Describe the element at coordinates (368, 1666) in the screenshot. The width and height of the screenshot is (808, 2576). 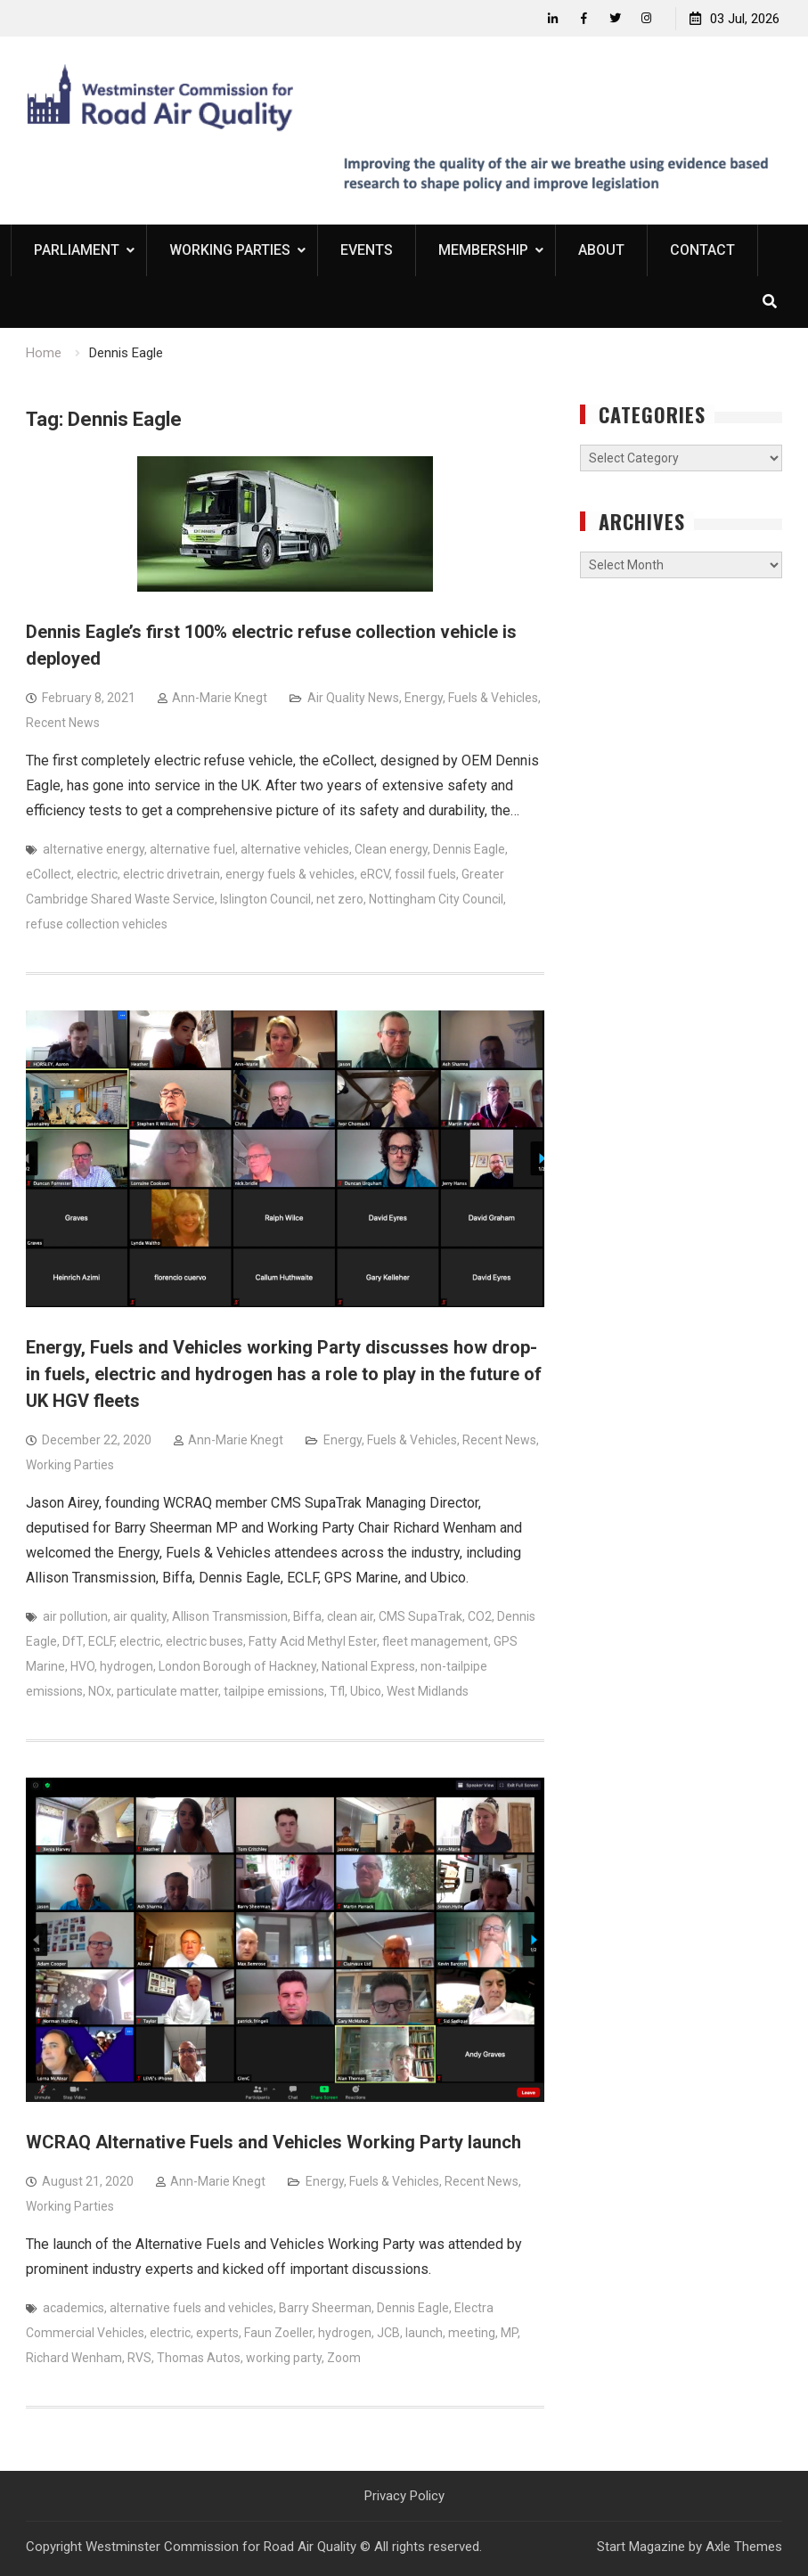
I see `National Express` at that location.